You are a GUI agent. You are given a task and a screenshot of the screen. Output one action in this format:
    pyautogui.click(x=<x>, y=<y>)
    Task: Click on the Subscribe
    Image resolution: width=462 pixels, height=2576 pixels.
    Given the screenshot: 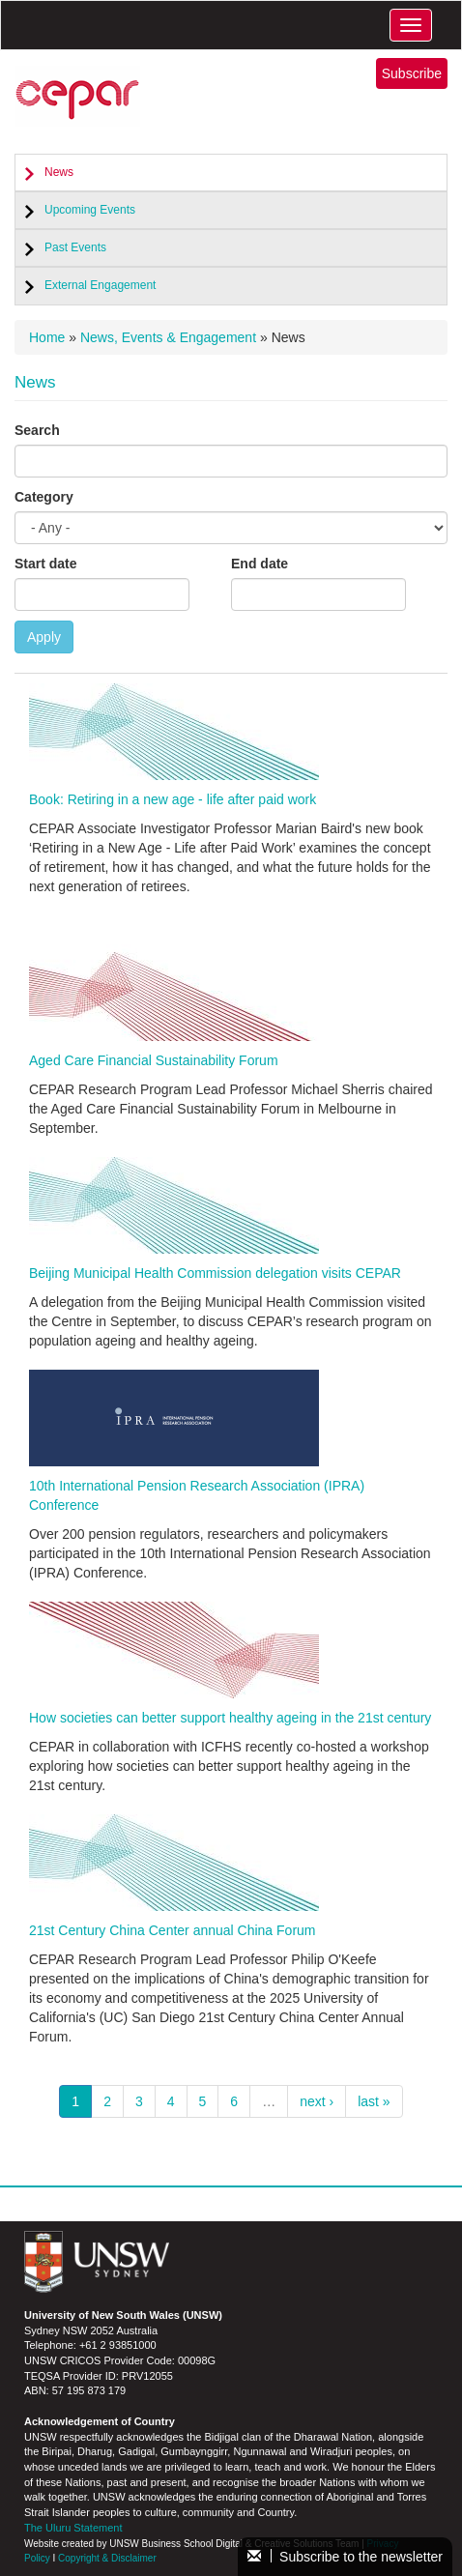 What is the action you would take?
    pyautogui.click(x=412, y=73)
    